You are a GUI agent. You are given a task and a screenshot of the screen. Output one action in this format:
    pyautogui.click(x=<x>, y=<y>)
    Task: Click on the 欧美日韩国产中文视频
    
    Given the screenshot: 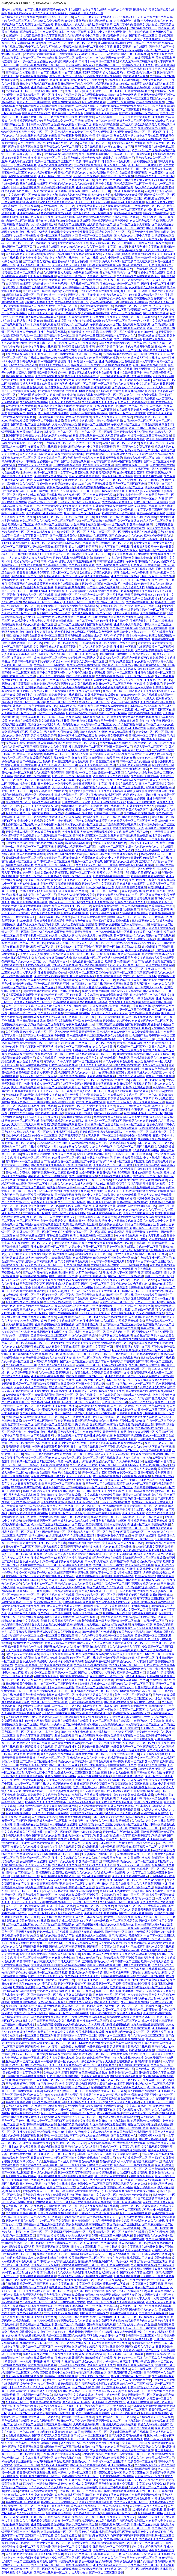 What is the action you would take?
    pyautogui.click(x=98, y=183)
    